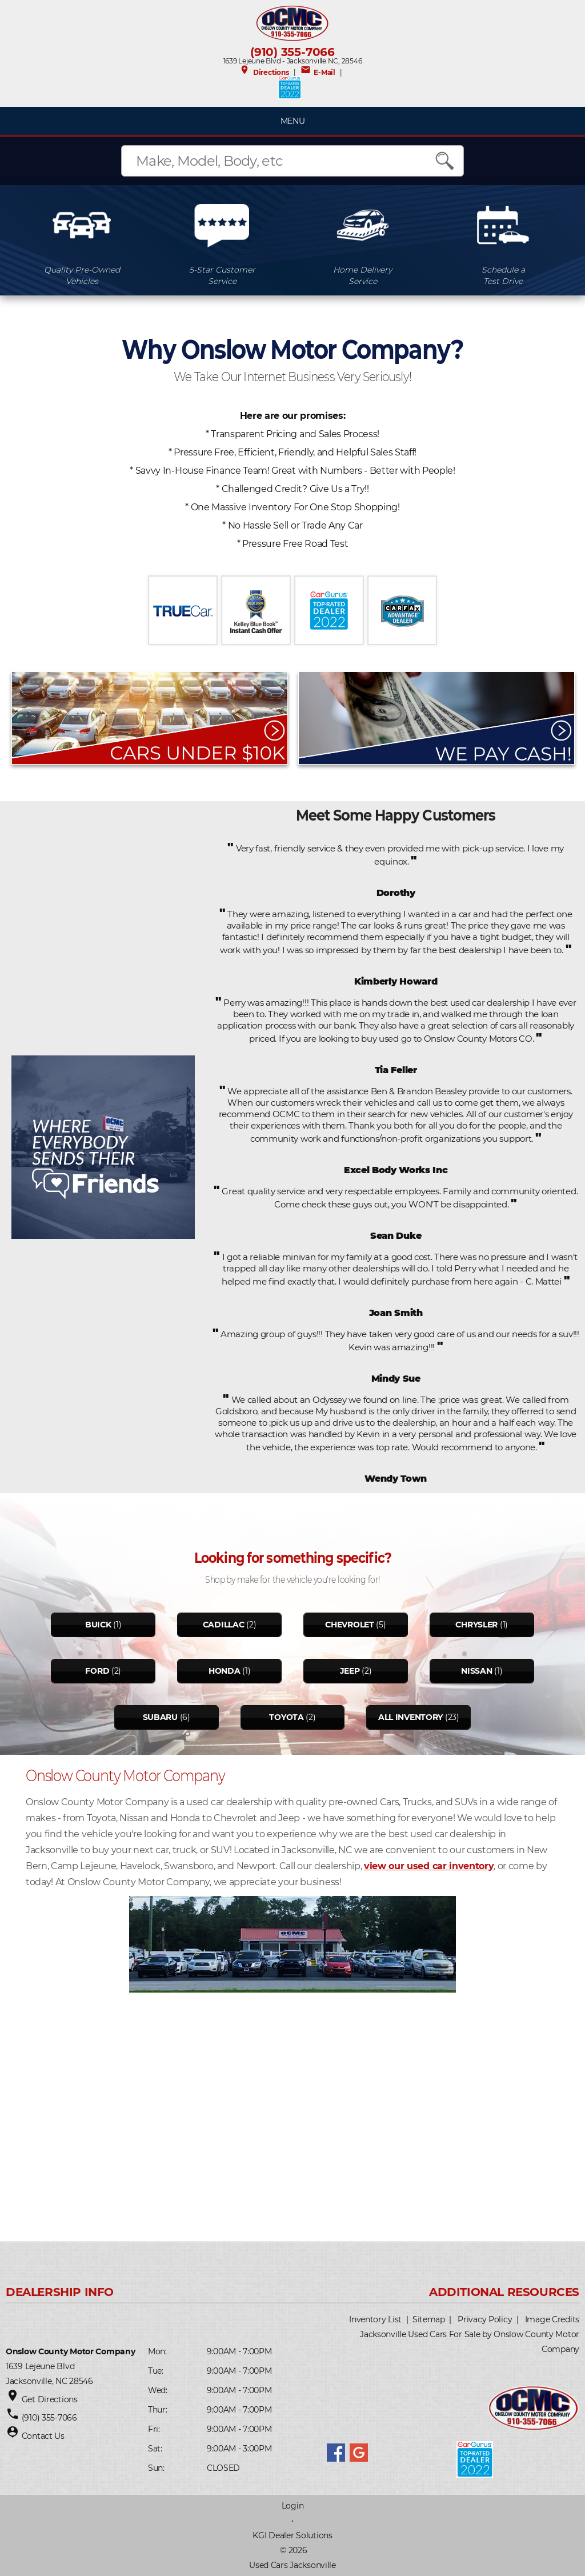 This screenshot has height=2576, width=585. Describe the element at coordinates (160, 1717) in the screenshot. I see `Subaru` at that location.